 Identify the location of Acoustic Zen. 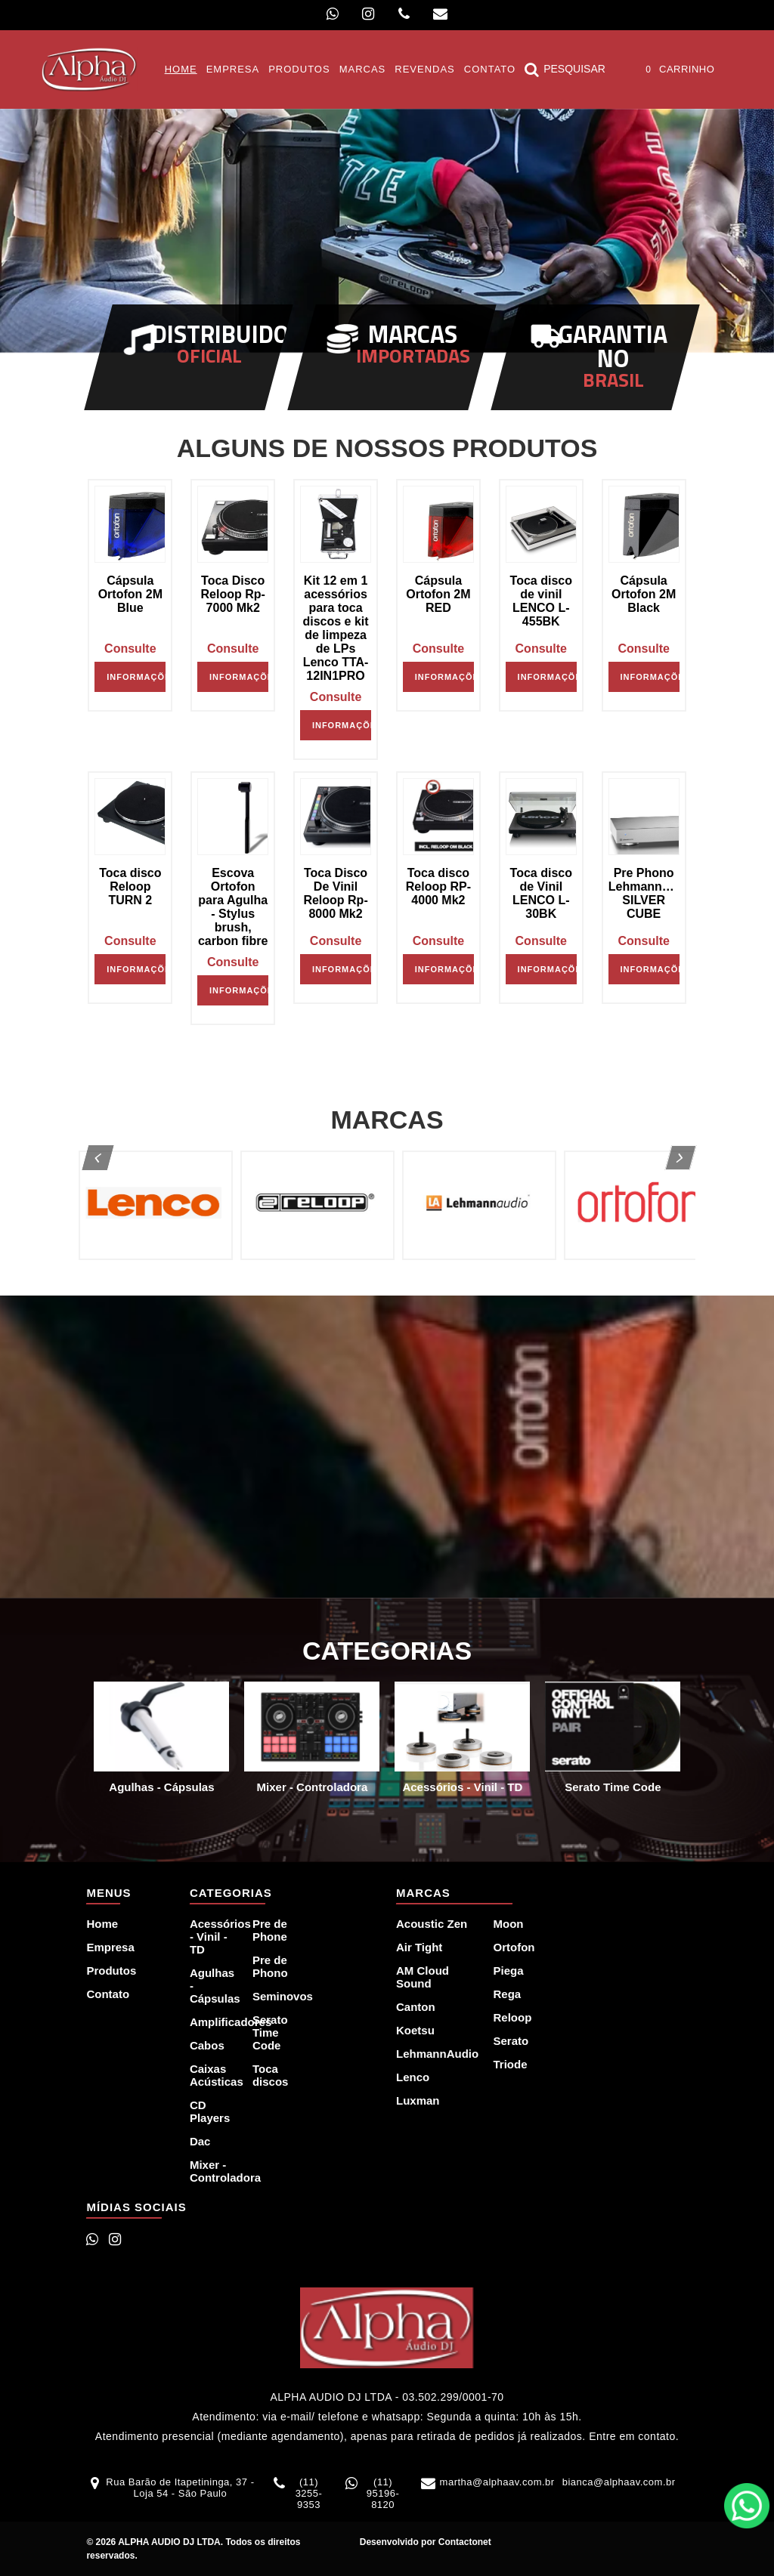
(431, 1923).